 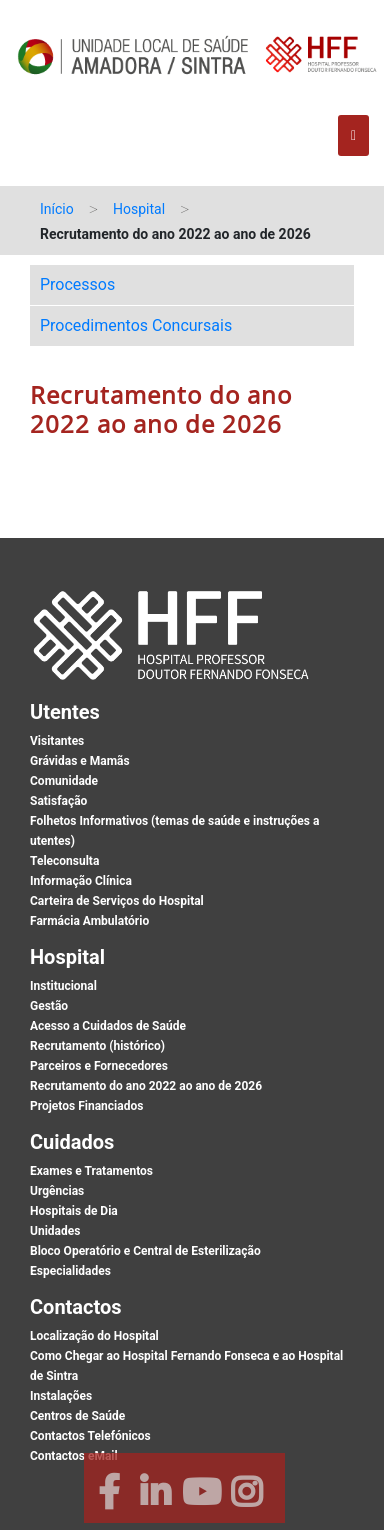 I want to click on Processos, so click(x=77, y=284).